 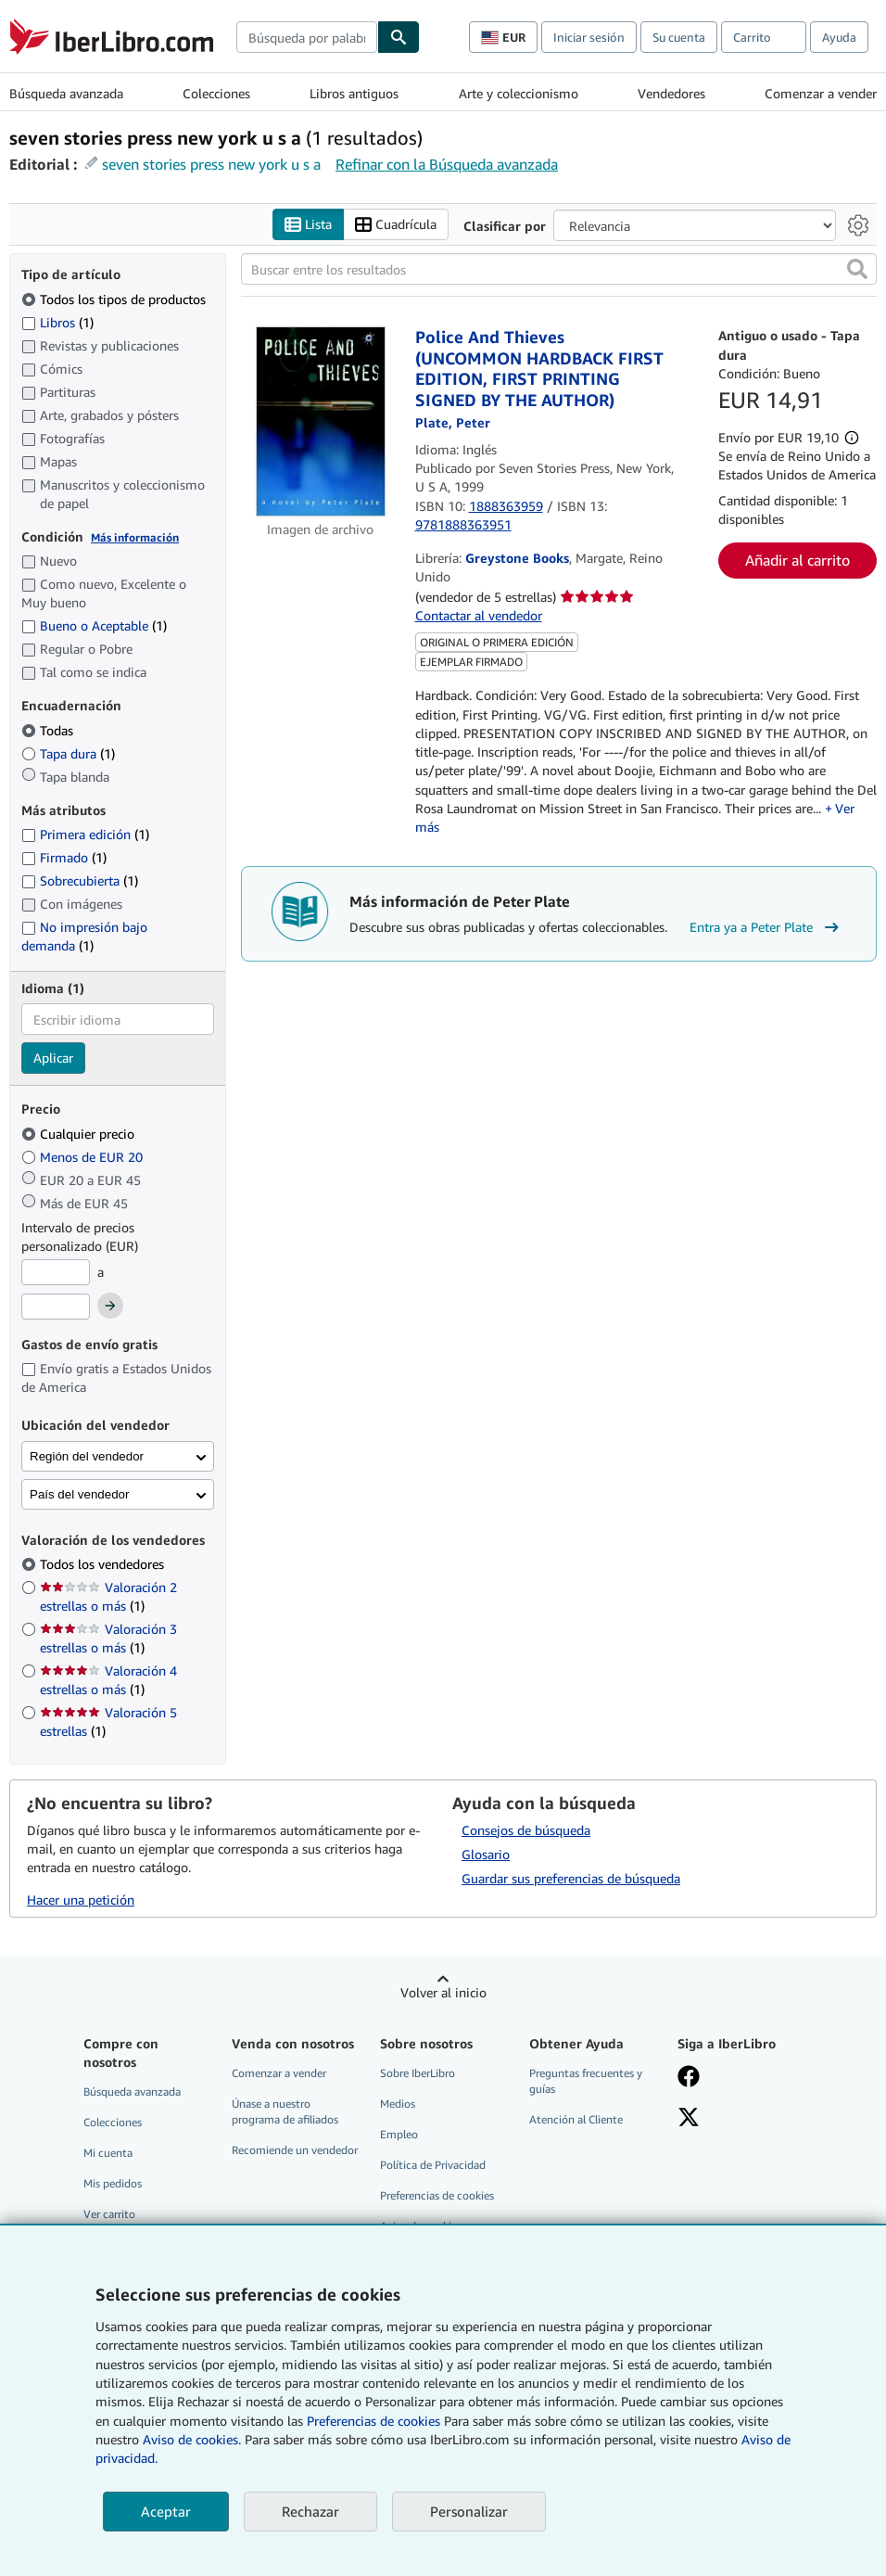 I want to click on Bueno o Aceptable [Filtrar por Bueno o Aceptable (coinciden 1 elementos)], so click(x=94, y=626).